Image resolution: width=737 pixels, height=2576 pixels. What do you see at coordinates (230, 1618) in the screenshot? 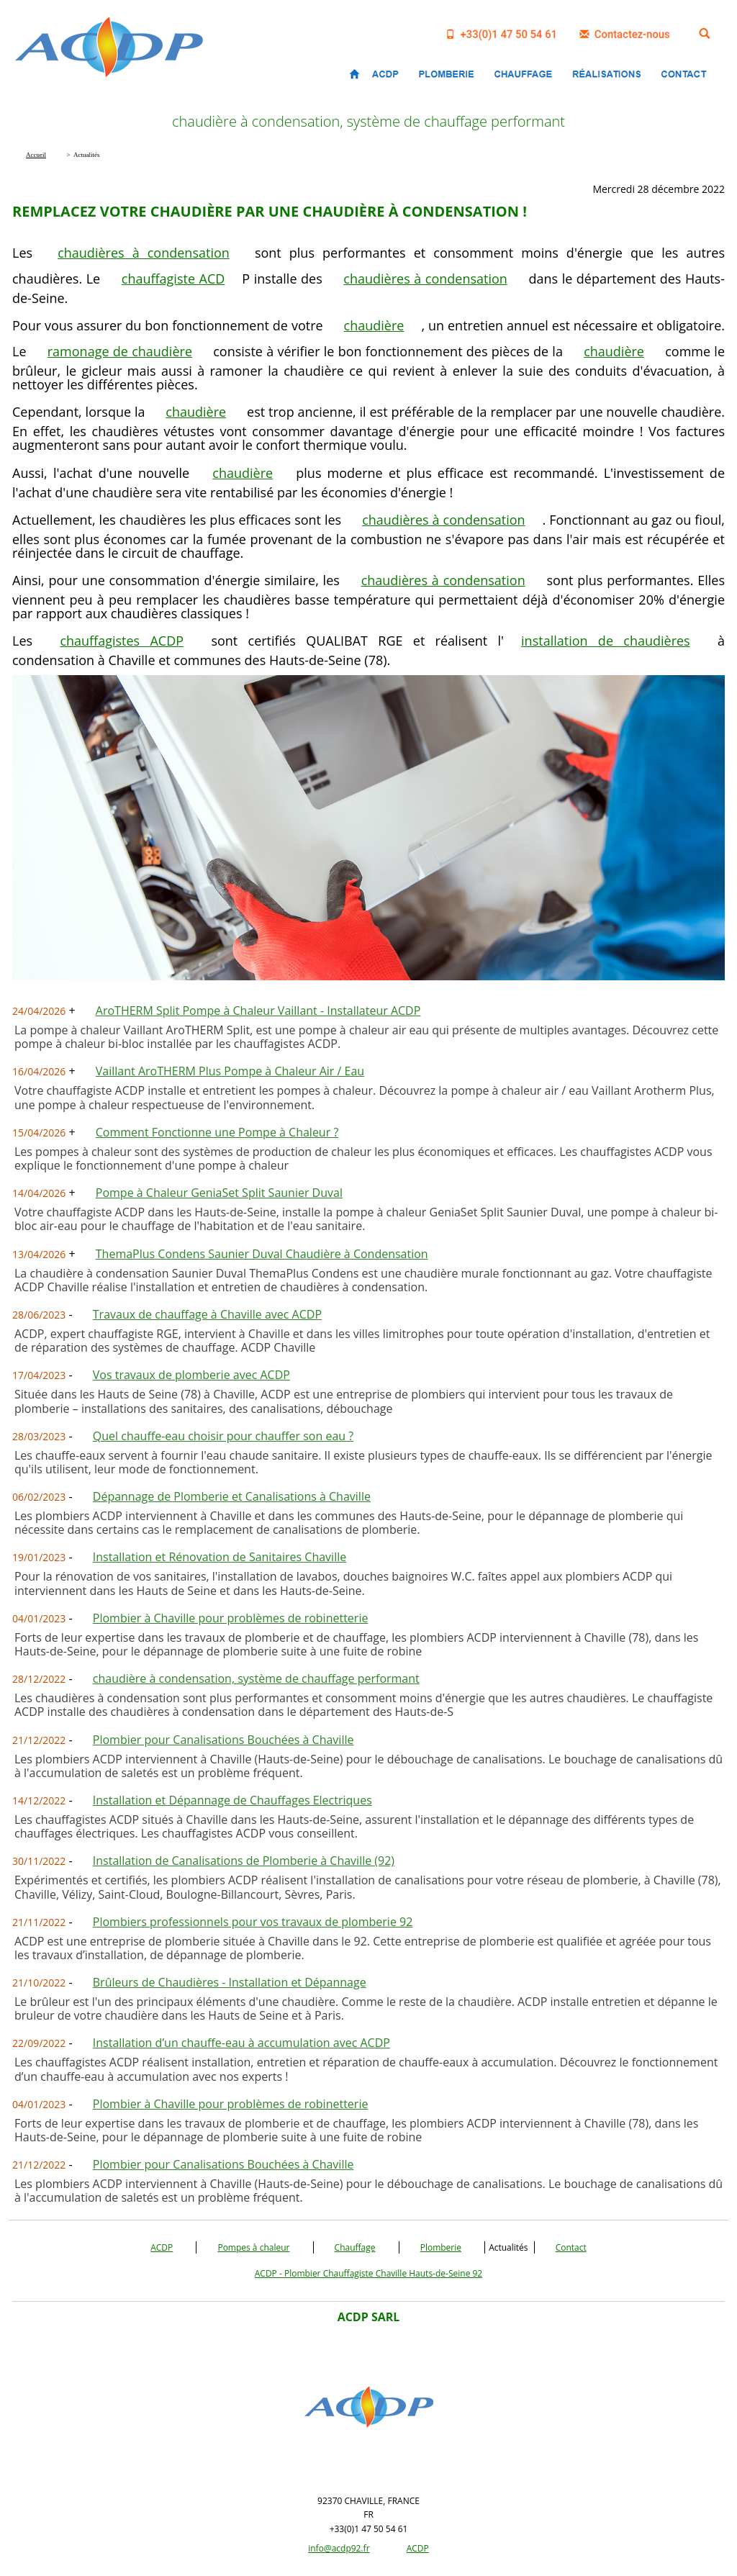
I see `Plombier à Chaville pour problèmes de robinetterie` at bounding box center [230, 1618].